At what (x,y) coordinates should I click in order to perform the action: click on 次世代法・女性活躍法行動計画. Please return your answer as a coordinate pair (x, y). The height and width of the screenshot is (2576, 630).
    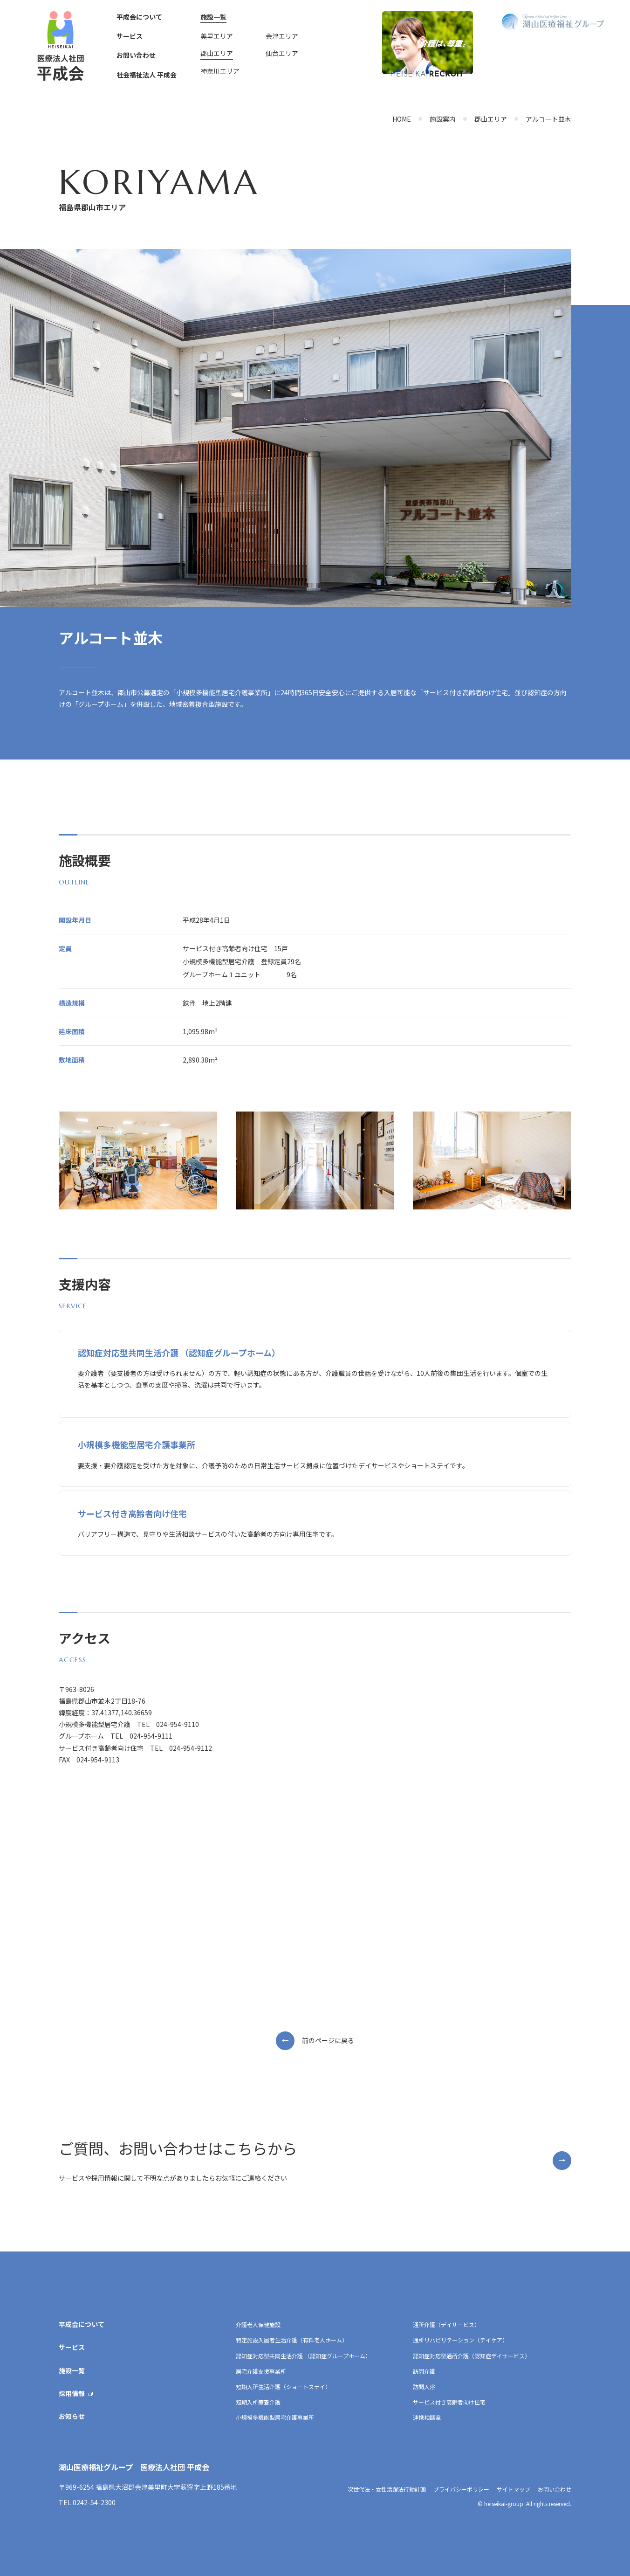
    Looking at the image, I should click on (387, 2489).